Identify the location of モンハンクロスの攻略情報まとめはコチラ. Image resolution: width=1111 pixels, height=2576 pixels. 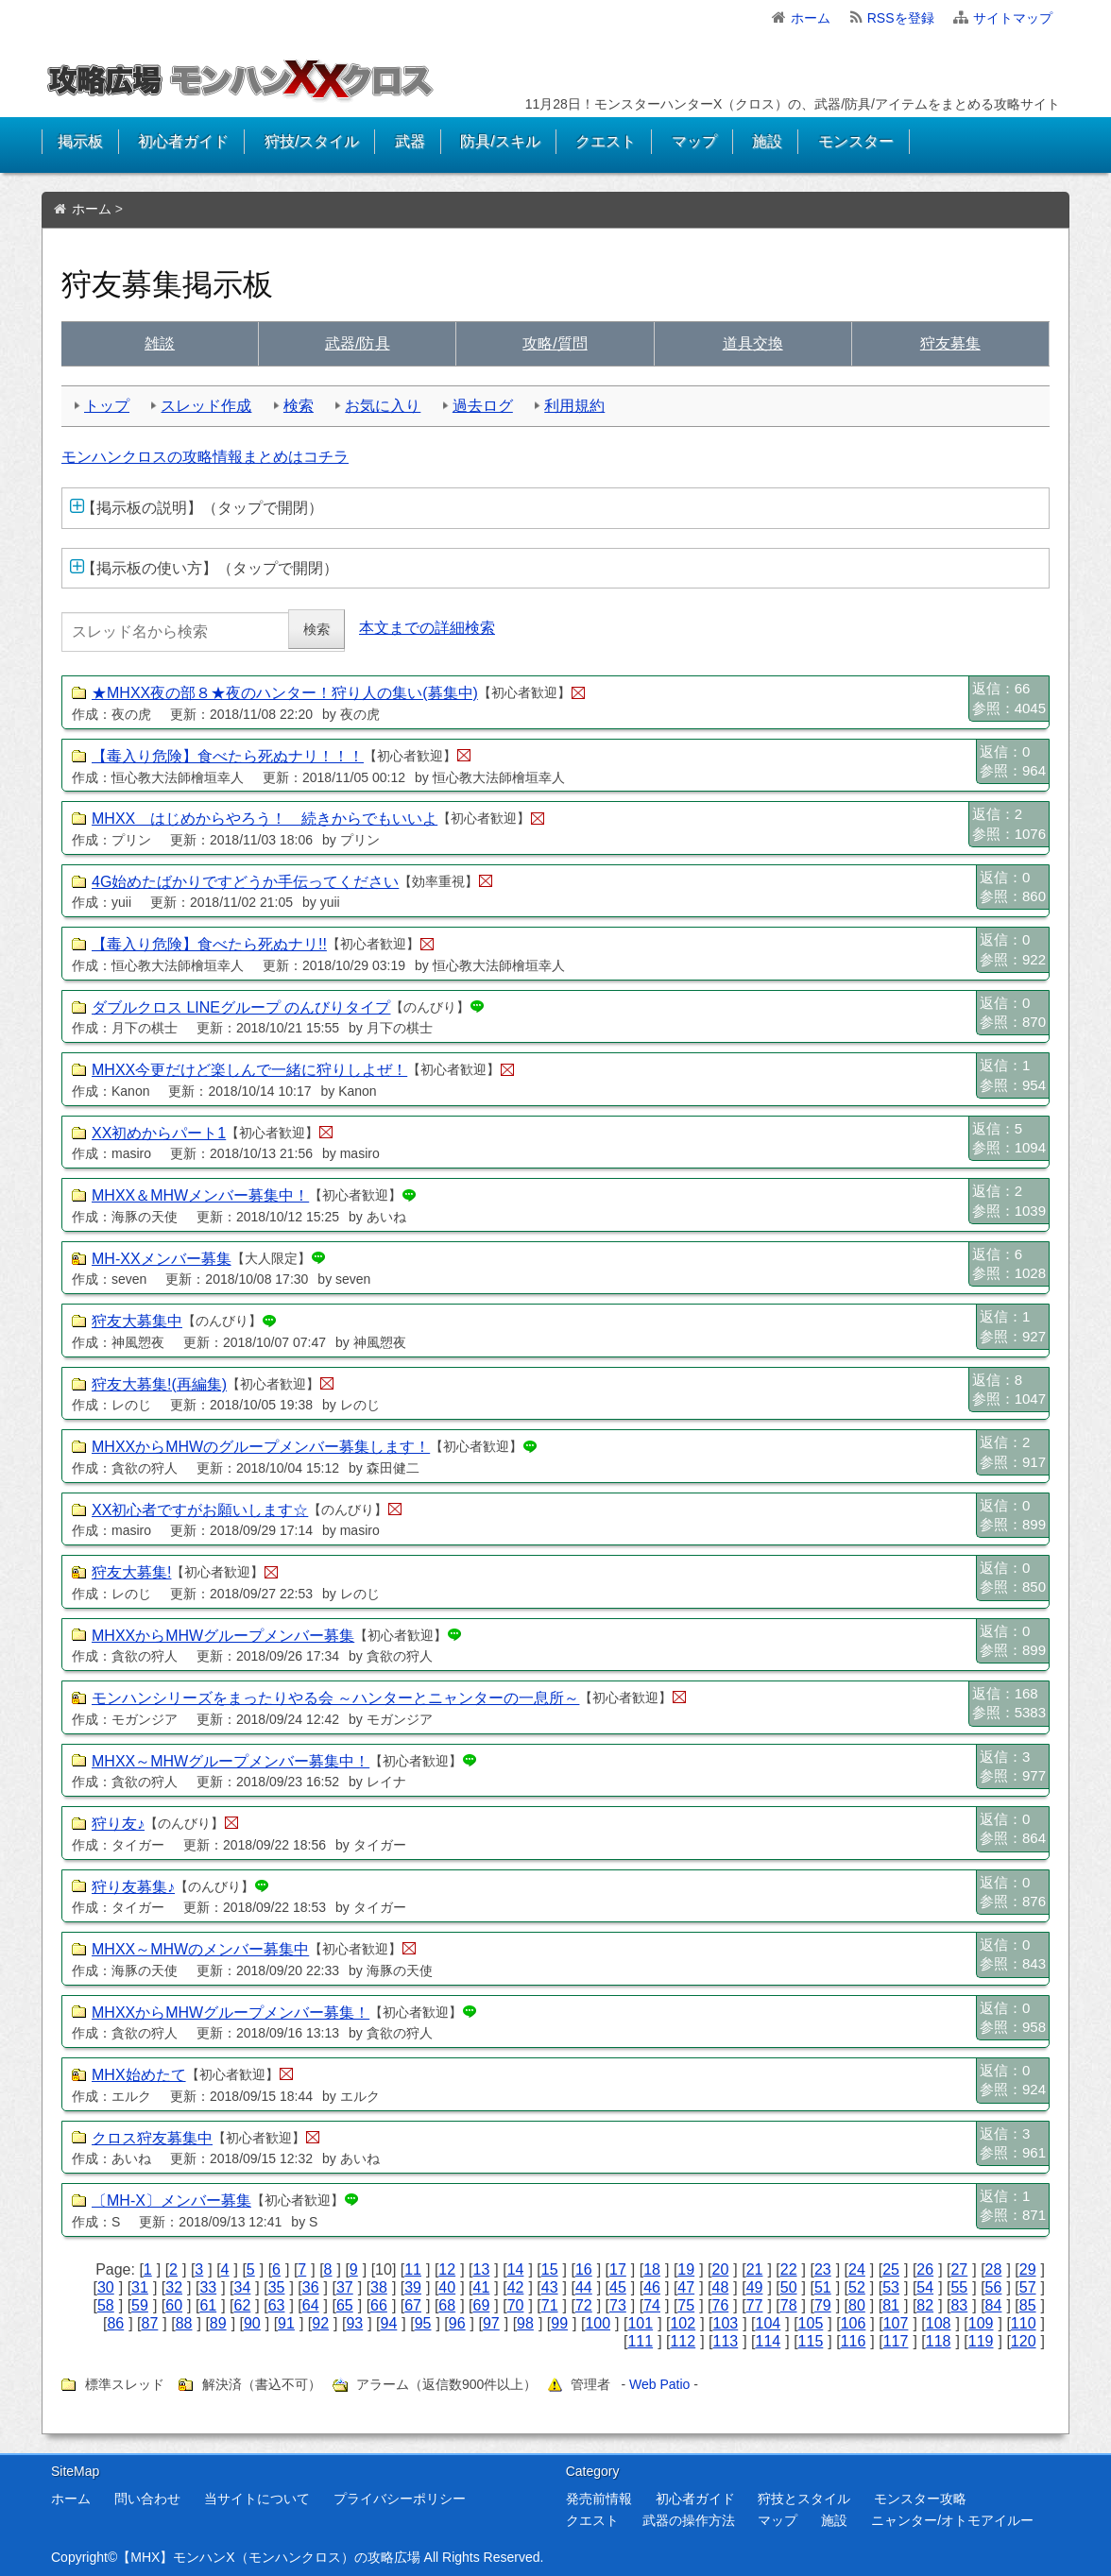
(205, 457).